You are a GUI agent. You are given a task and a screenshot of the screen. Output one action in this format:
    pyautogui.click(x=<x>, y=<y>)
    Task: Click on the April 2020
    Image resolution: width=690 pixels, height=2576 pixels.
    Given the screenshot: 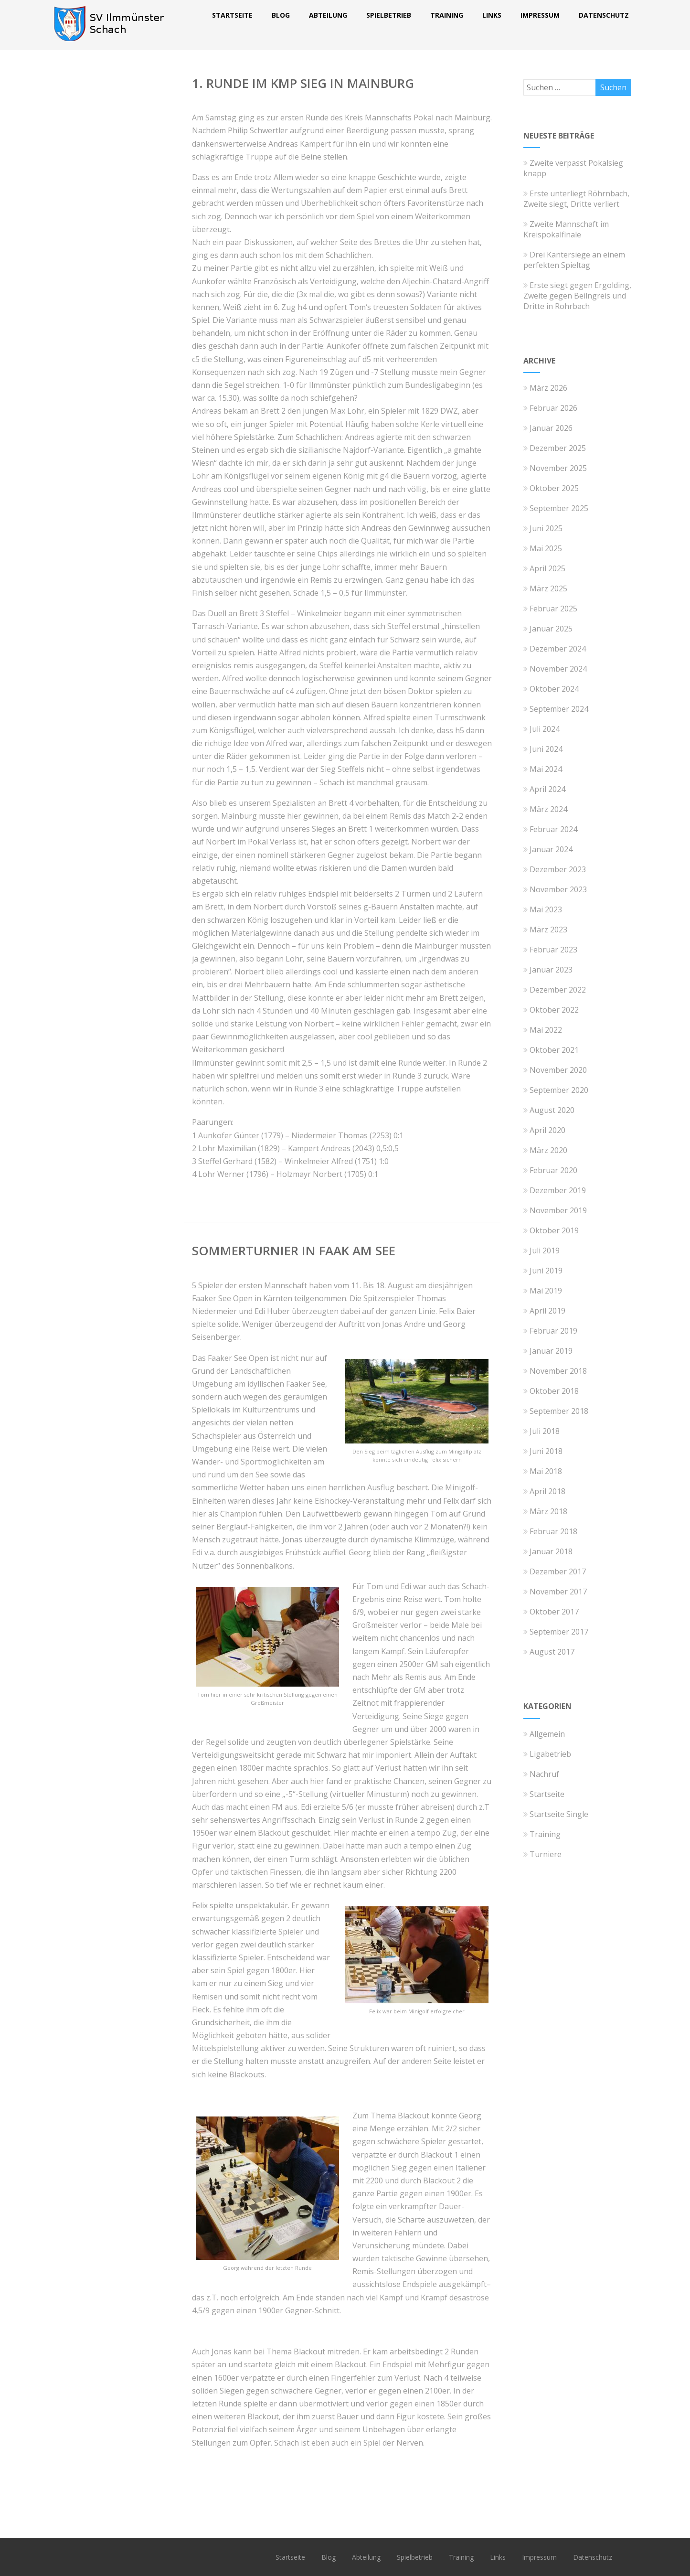 What is the action you would take?
    pyautogui.click(x=547, y=1130)
    